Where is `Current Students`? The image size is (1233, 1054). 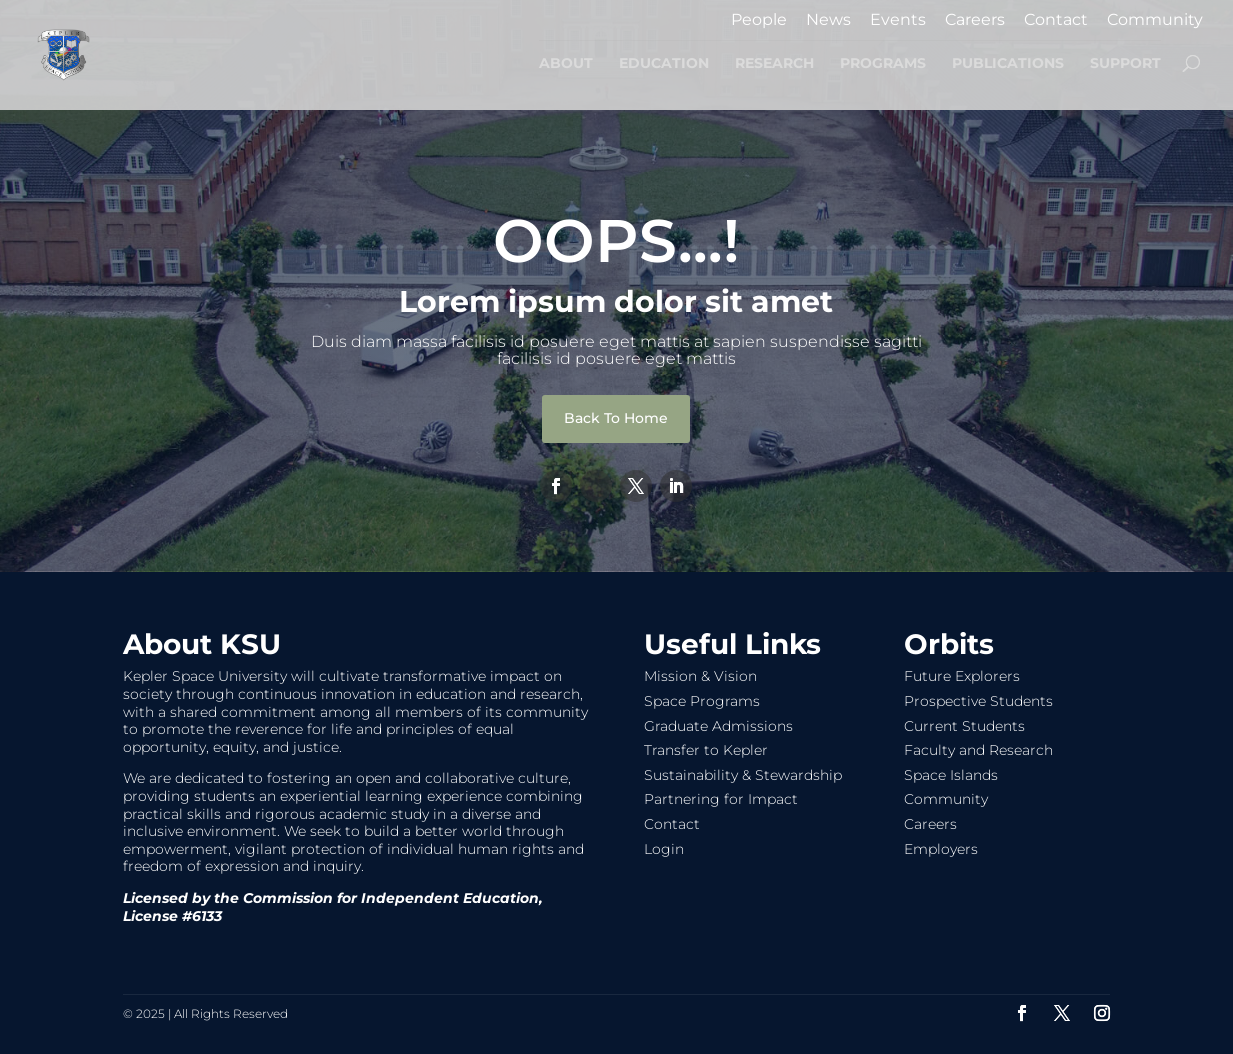 Current Students is located at coordinates (964, 726).